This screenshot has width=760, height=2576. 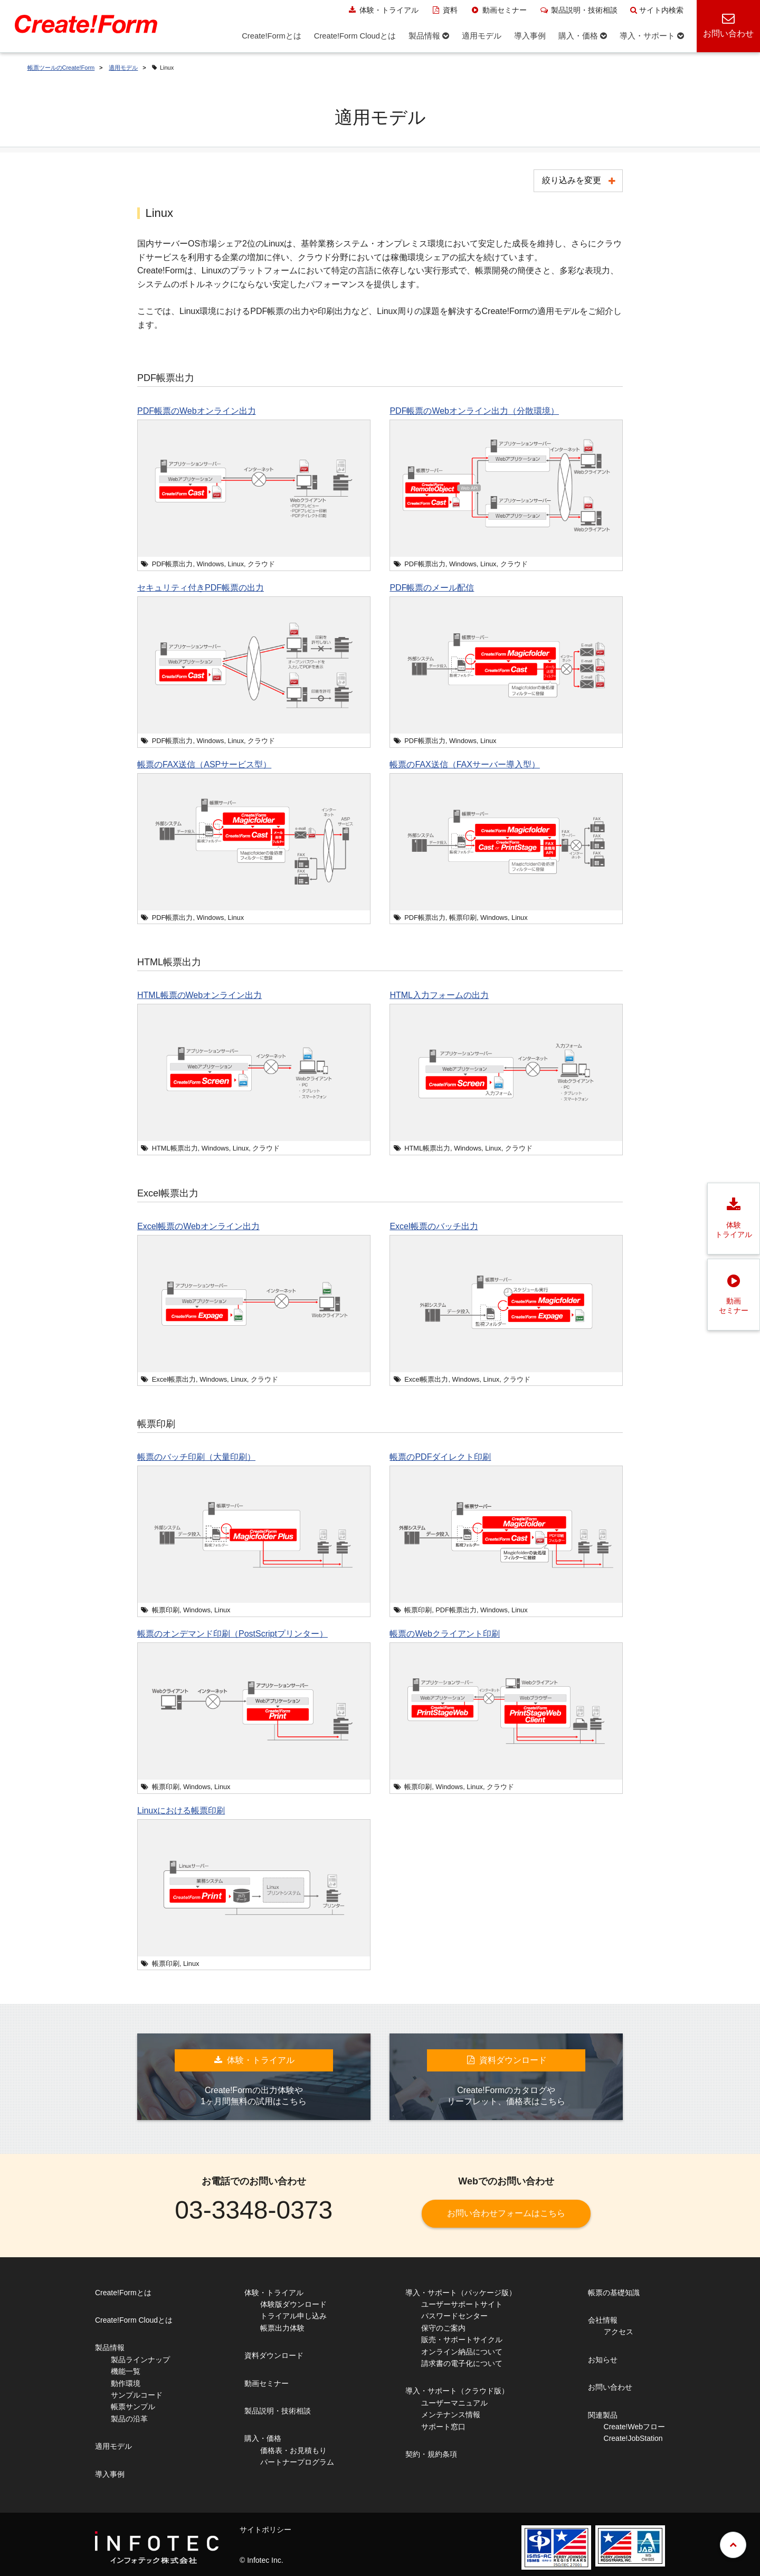 I want to click on Excel帳票のWebオンライン出力, so click(x=198, y=1226).